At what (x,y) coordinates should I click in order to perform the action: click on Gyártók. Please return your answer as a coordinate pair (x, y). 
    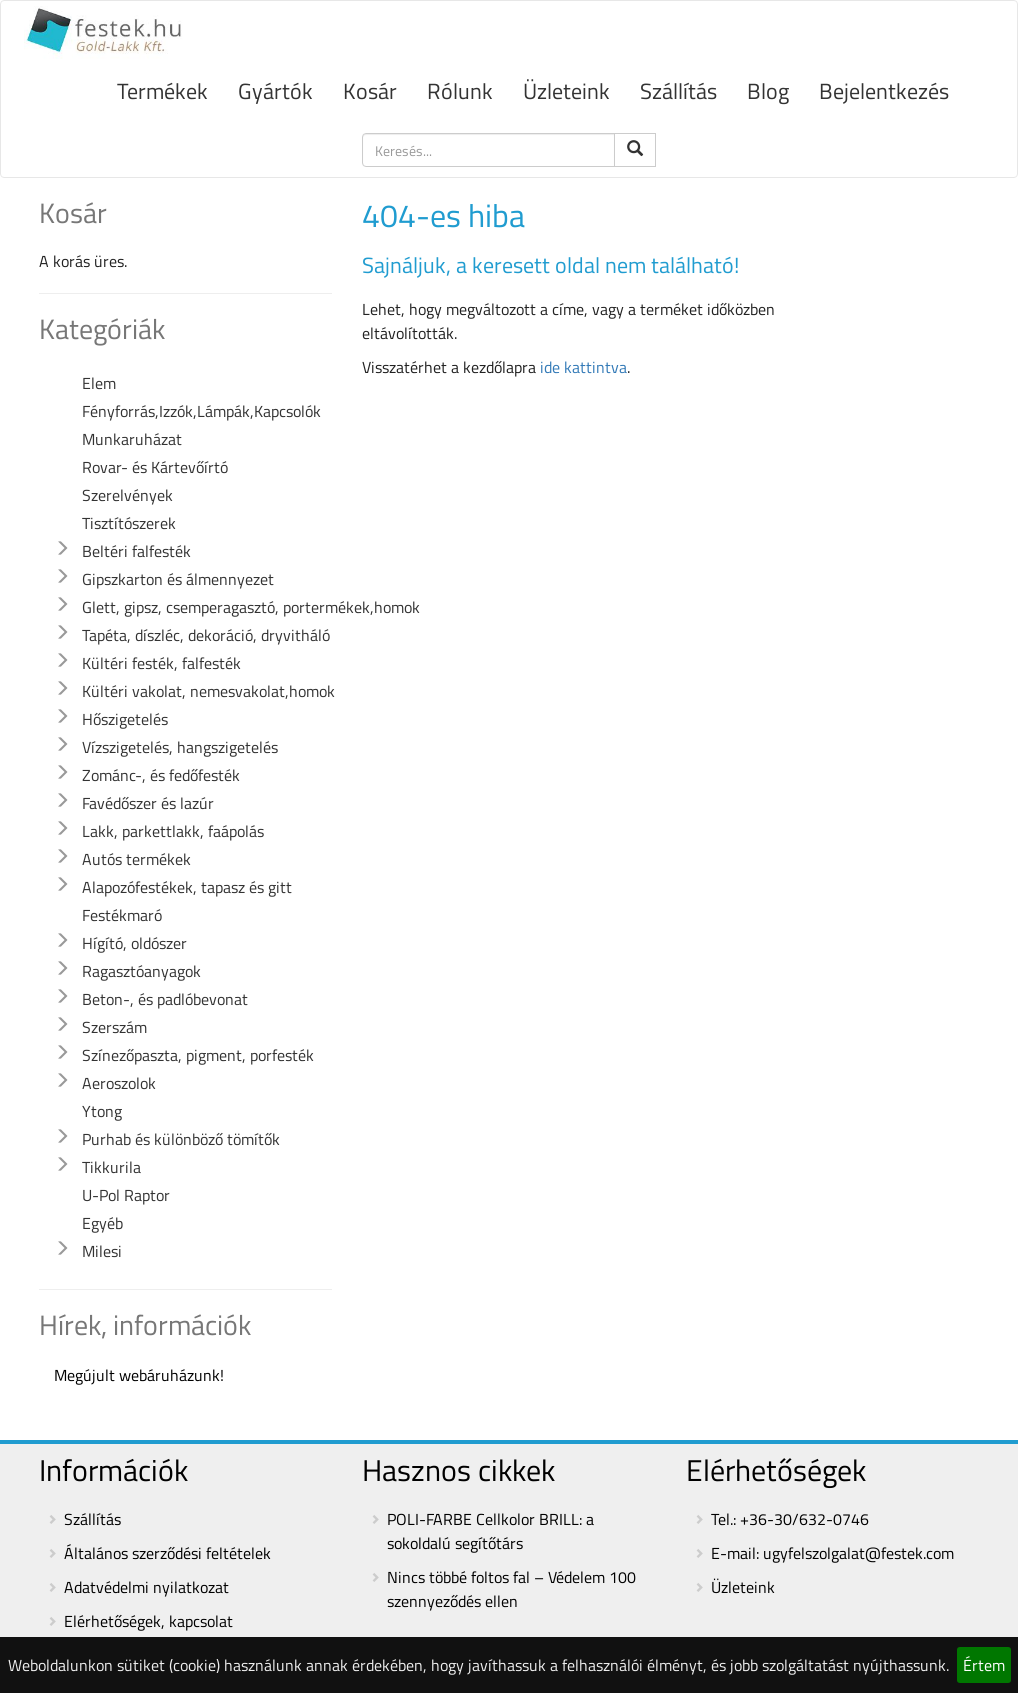
    Looking at the image, I should click on (275, 91).